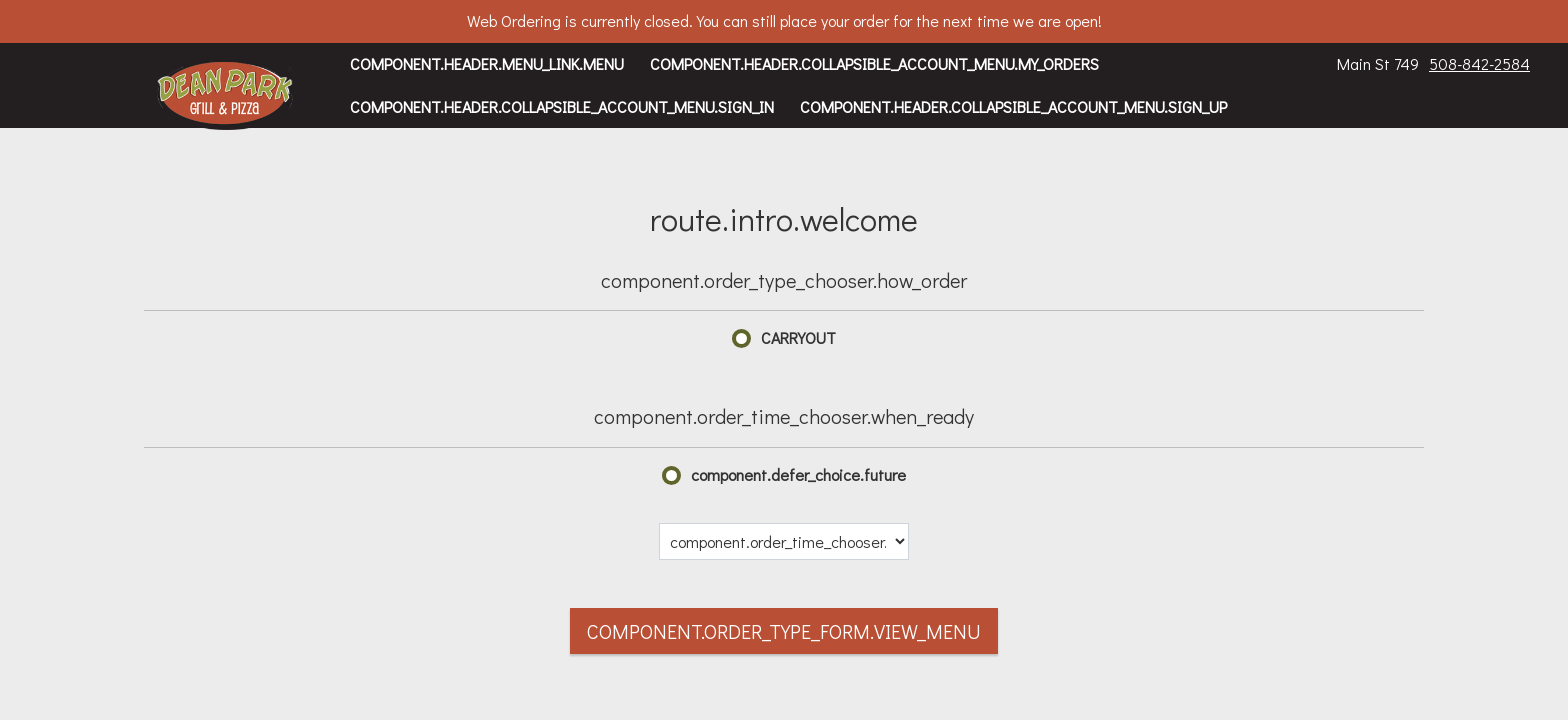 The height and width of the screenshot is (720, 1568). I want to click on component.header.menu_link.menu, so click(487, 63).